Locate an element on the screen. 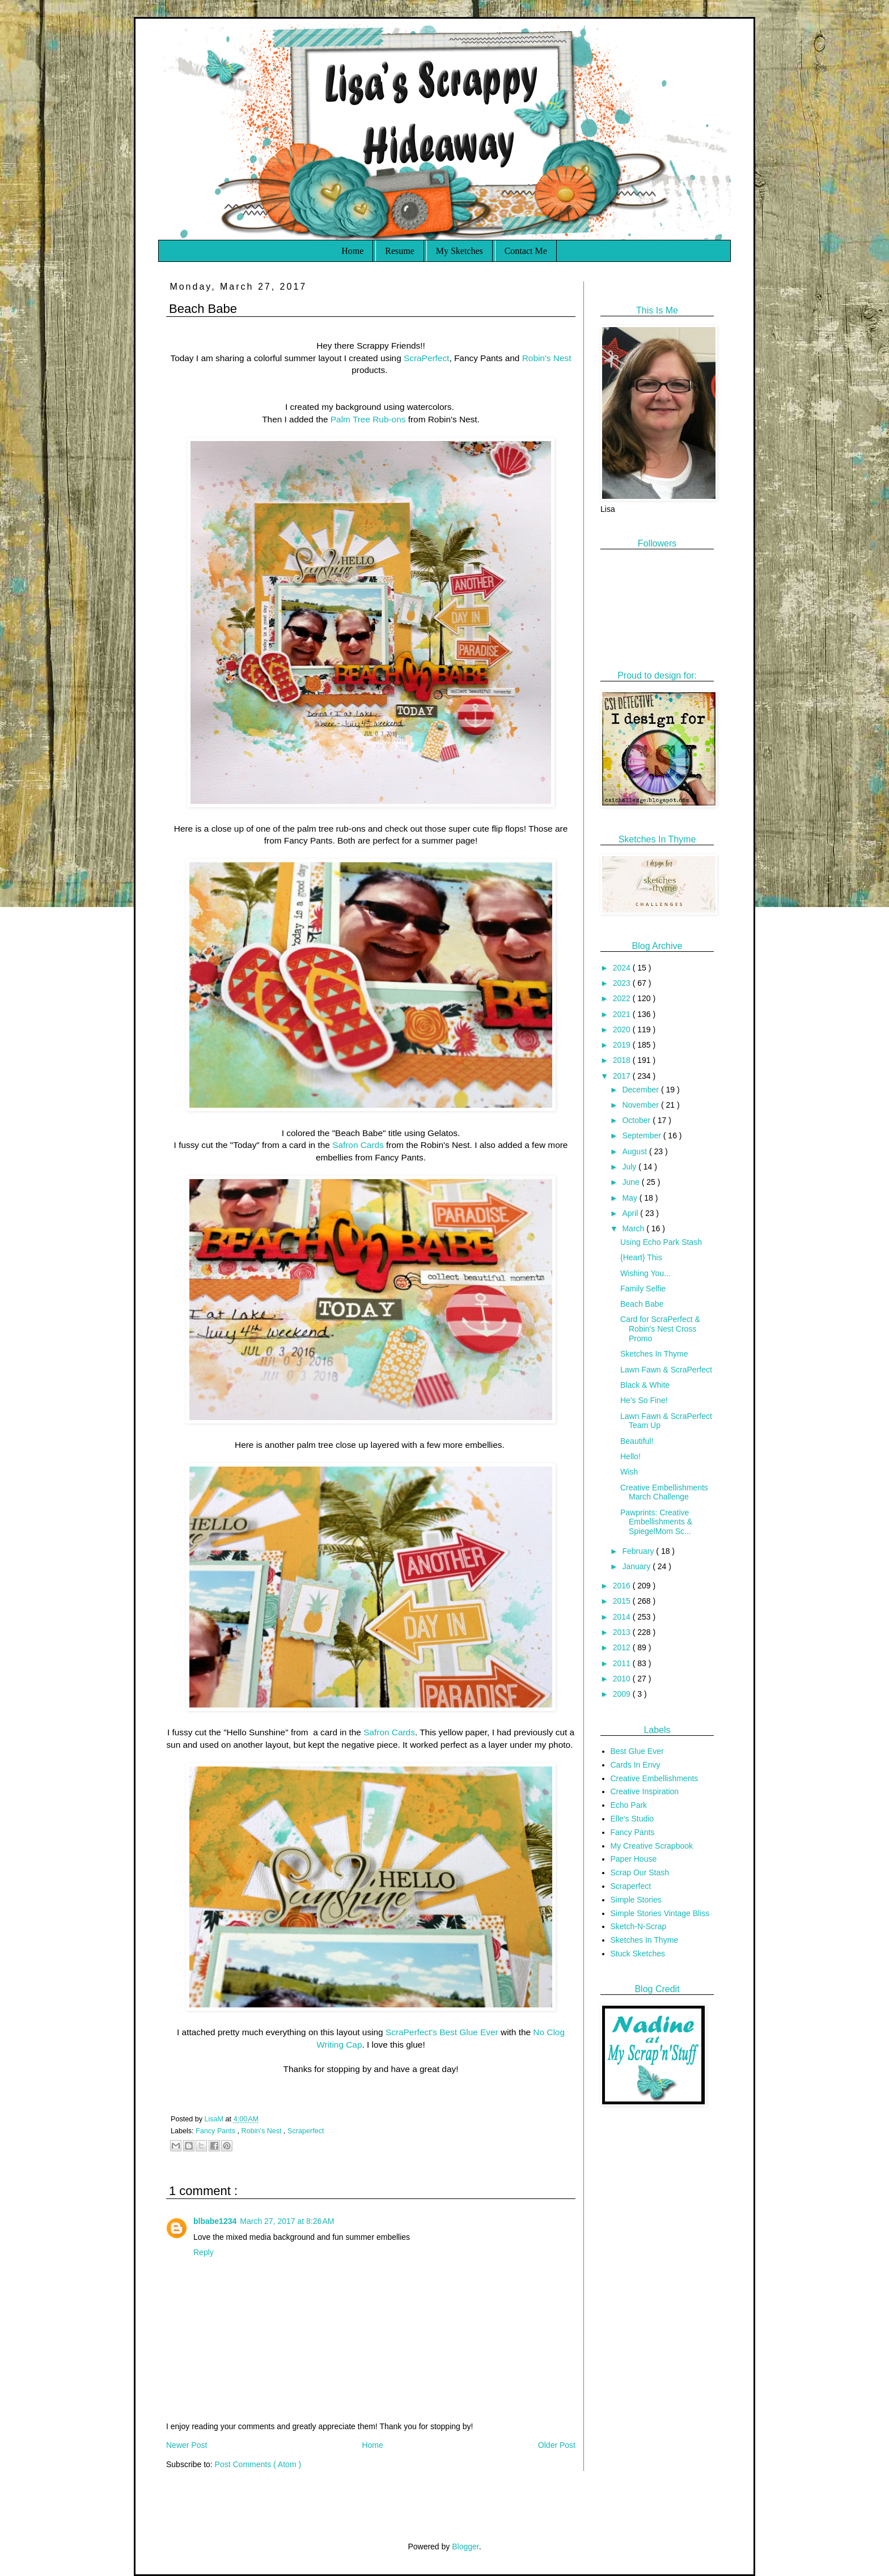 The height and width of the screenshot is (2576, 889). Reply is located at coordinates (203, 2252).